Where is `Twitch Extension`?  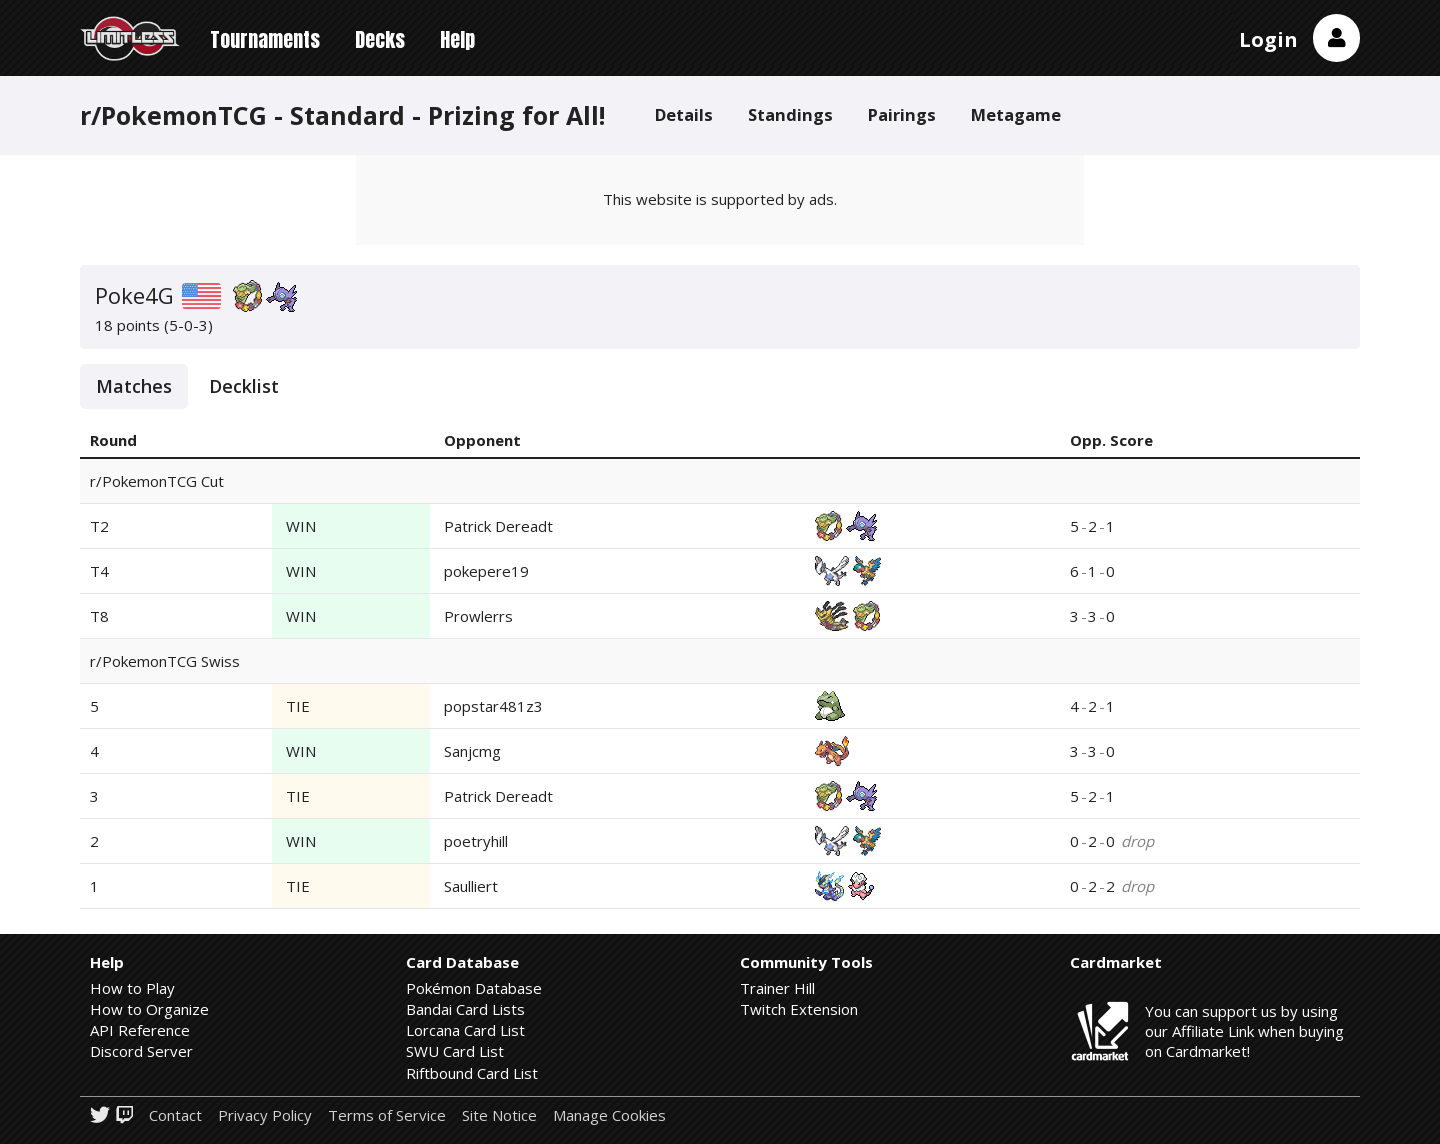 Twitch Extension is located at coordinates (799, 1009).